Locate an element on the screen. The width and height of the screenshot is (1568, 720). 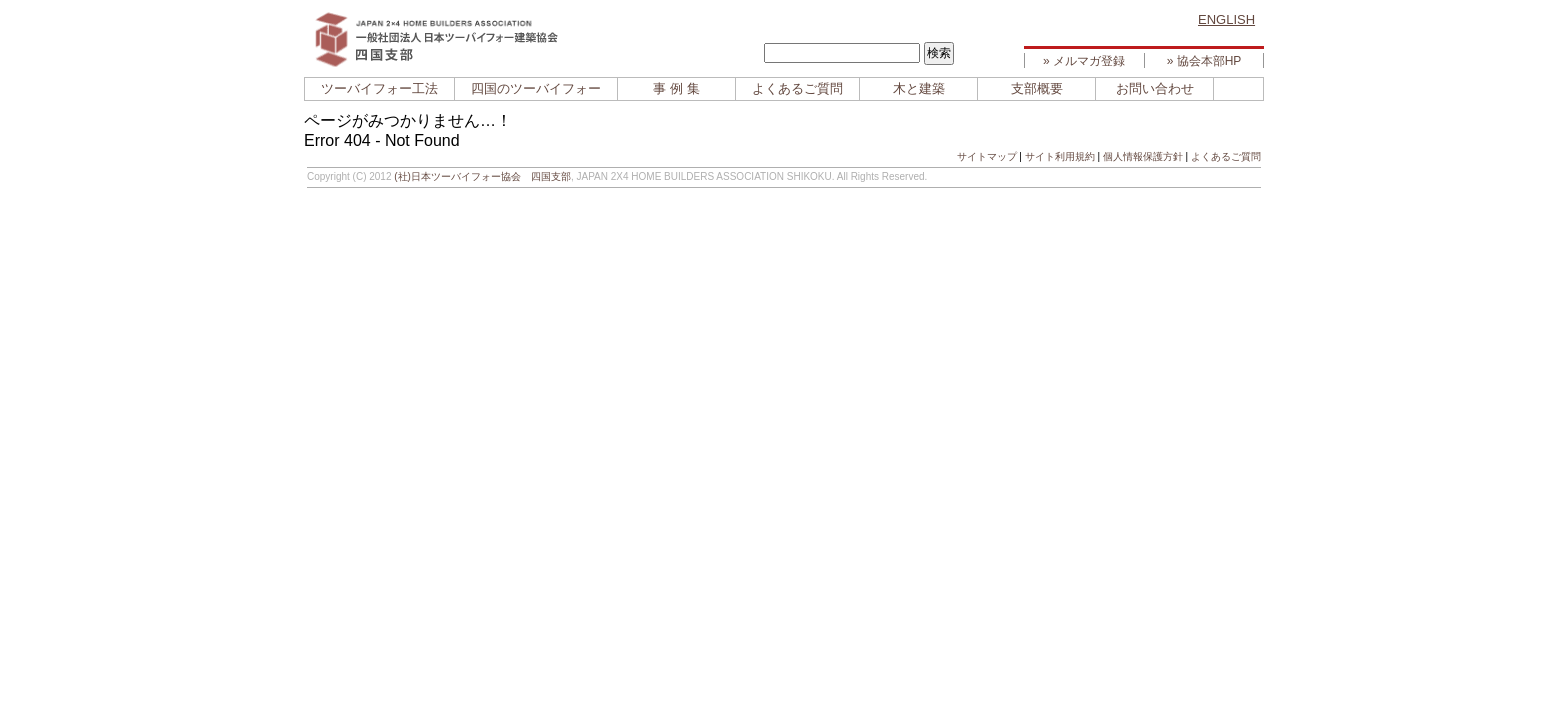
木と建築 is located at coordinates (919, 88).